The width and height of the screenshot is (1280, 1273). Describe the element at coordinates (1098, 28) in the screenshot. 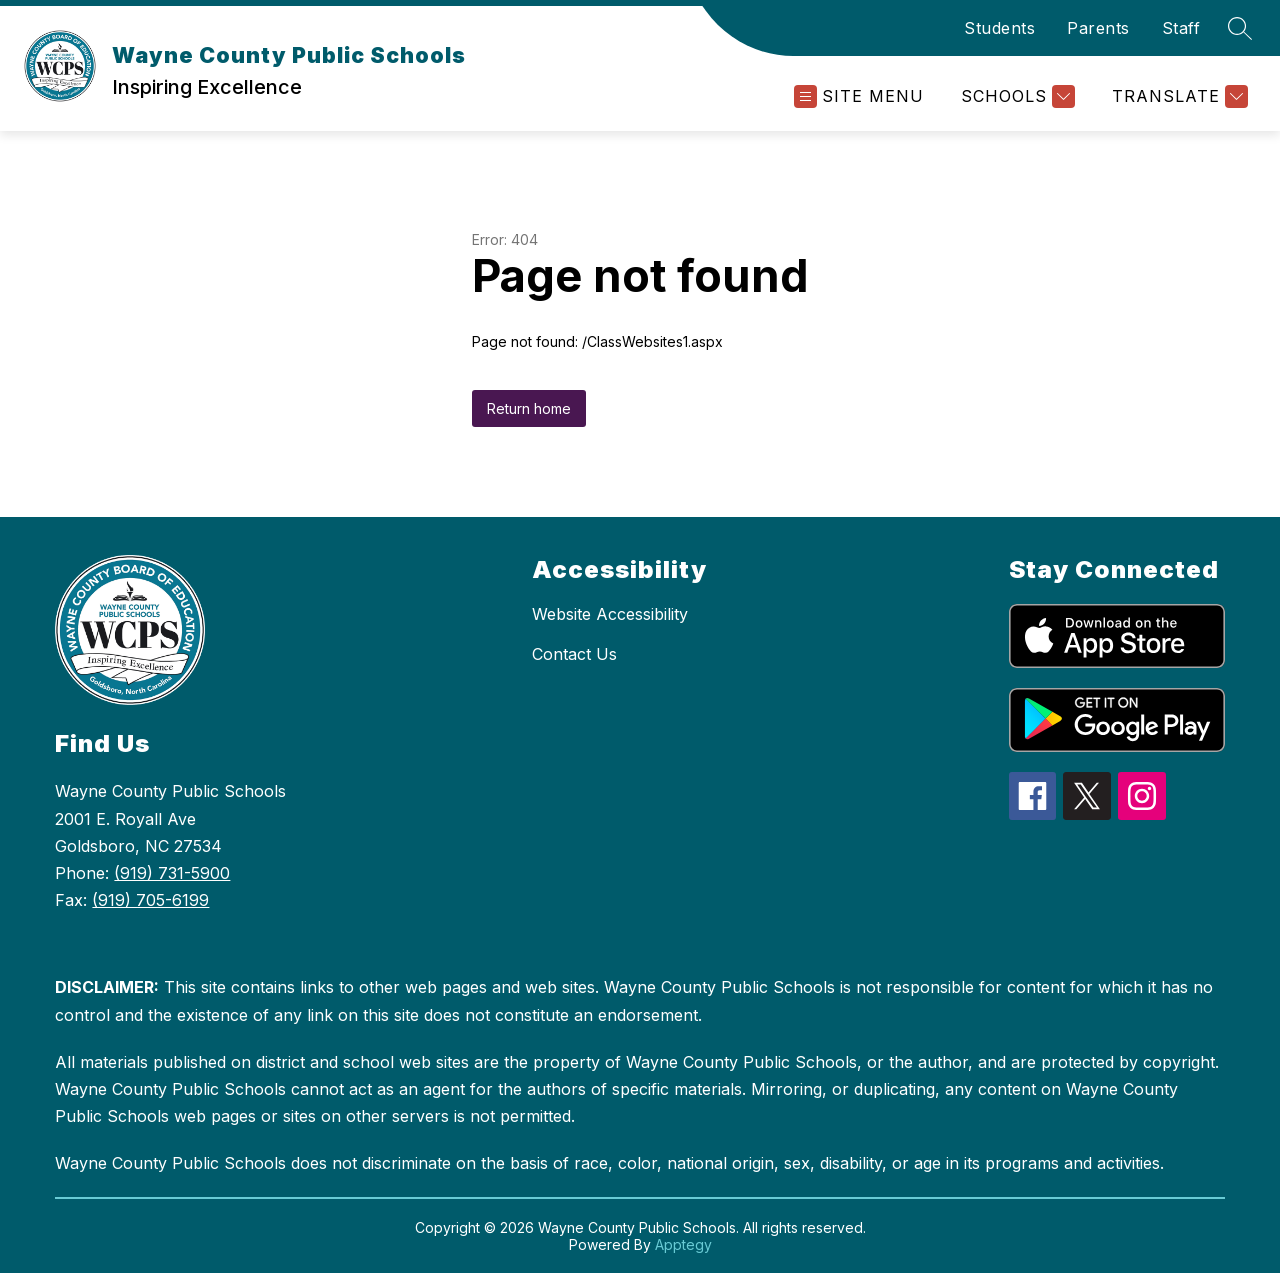

I see `Parents` at that location.